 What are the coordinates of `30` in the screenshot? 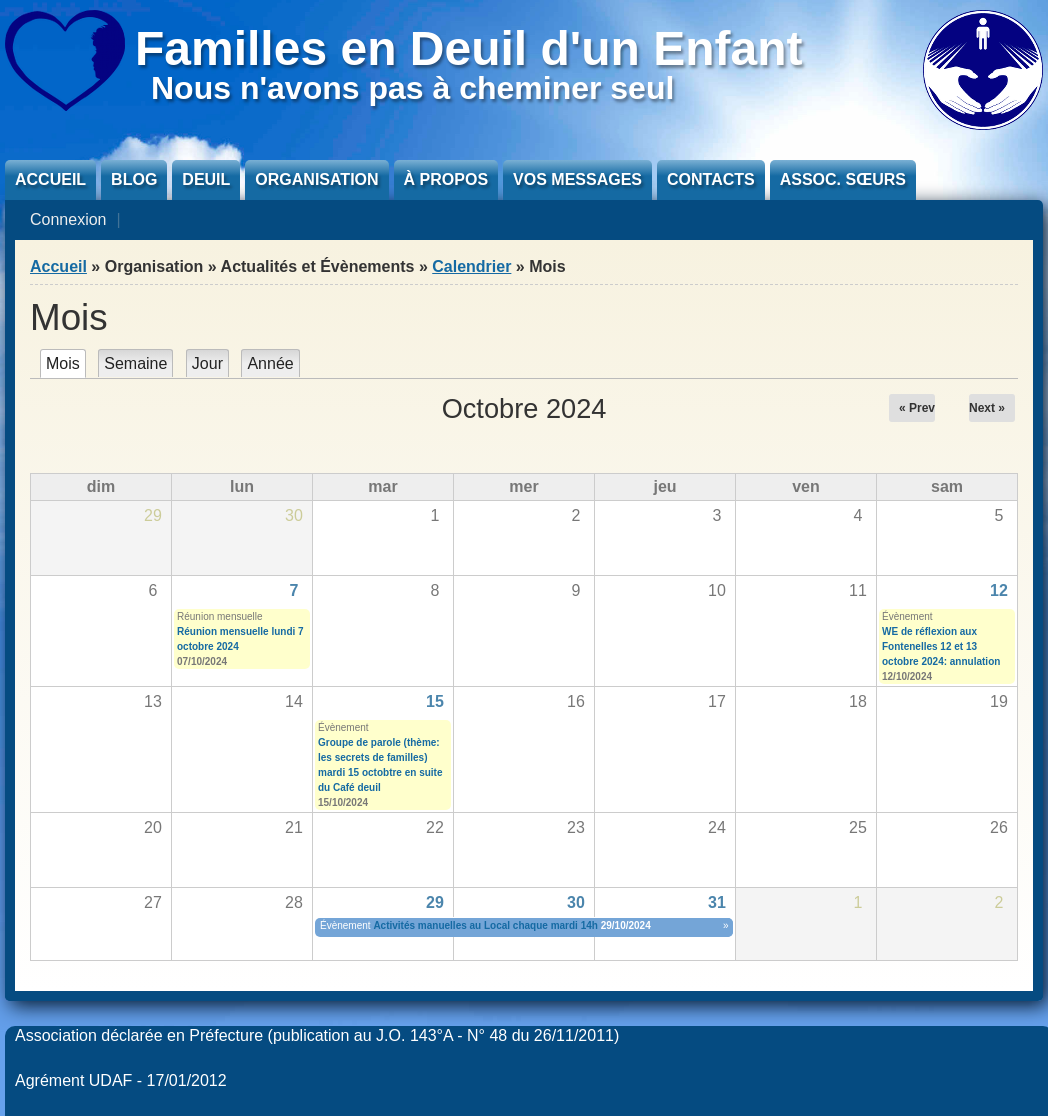 It's located at (576, 902).